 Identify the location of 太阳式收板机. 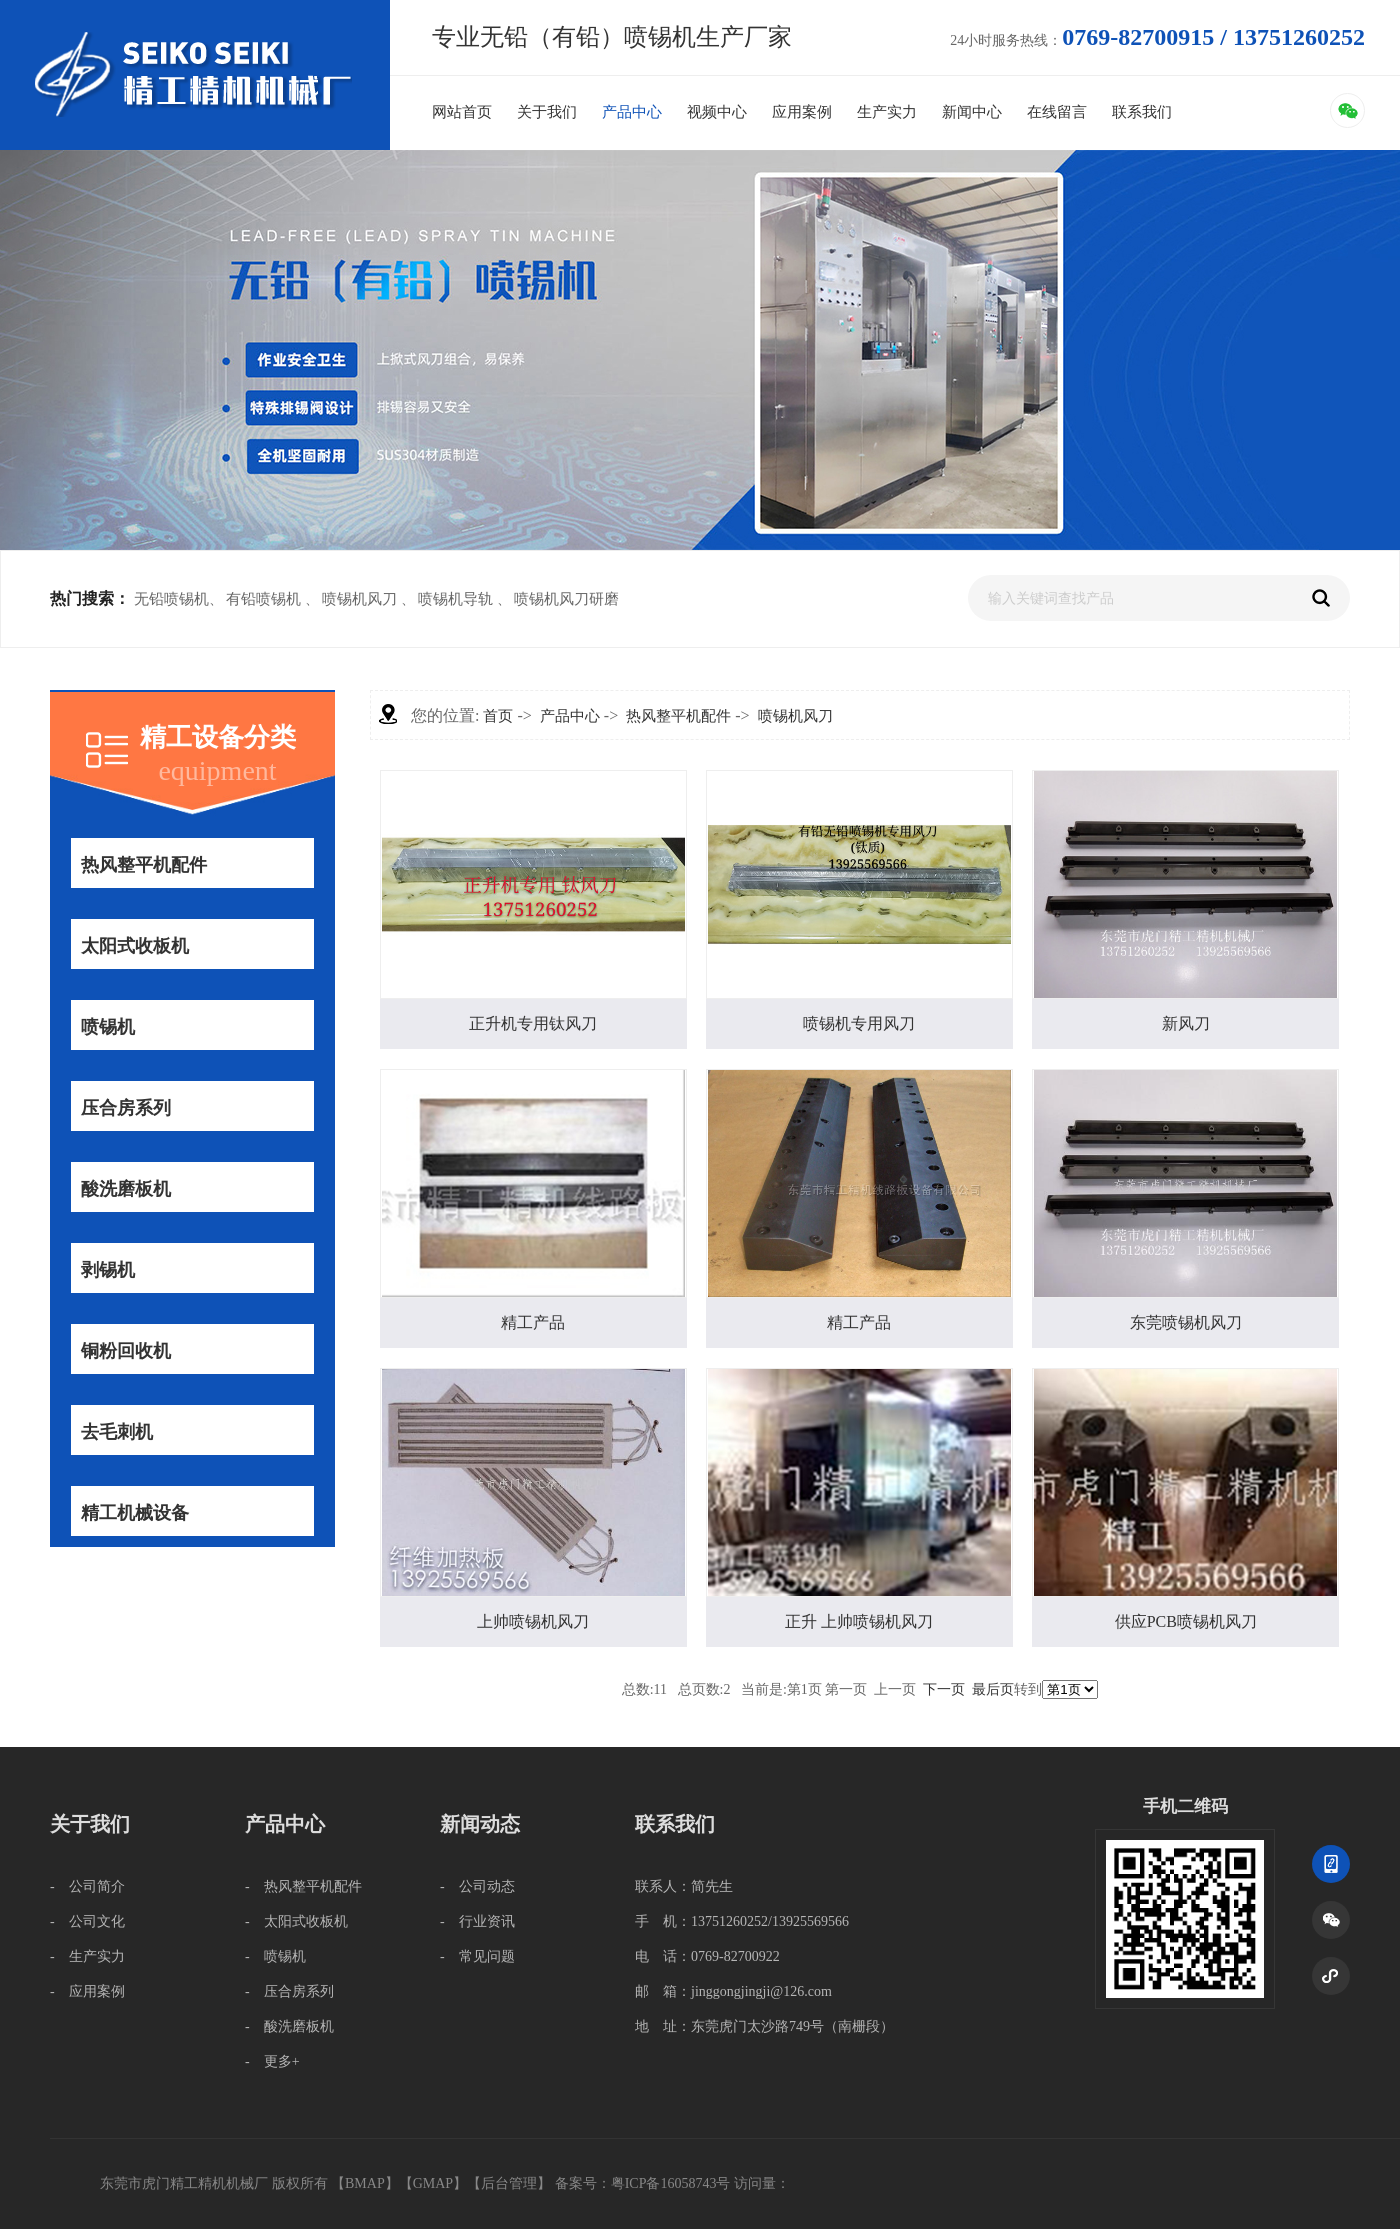
(134, 946).